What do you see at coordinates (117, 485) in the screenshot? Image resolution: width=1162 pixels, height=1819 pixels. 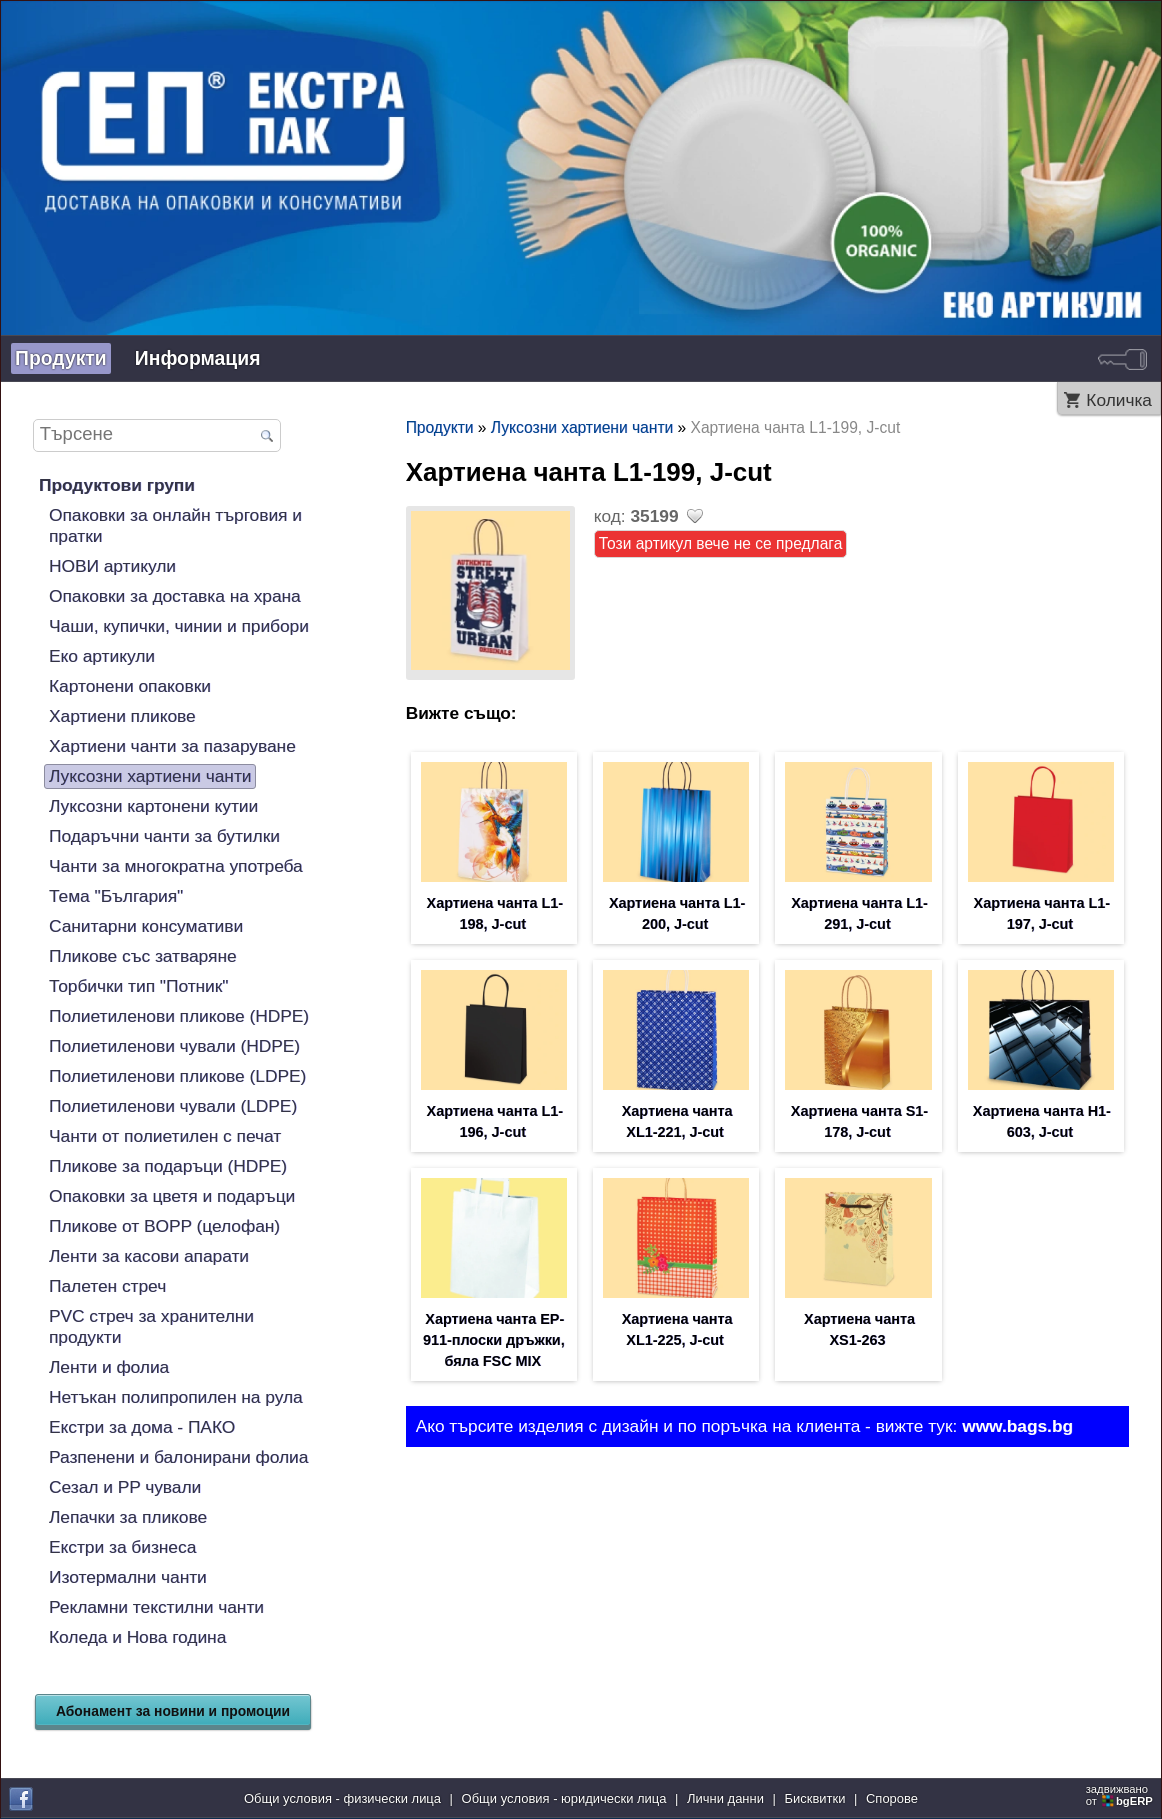 I see `Продуктови групи` at bounding box center [117, 485].